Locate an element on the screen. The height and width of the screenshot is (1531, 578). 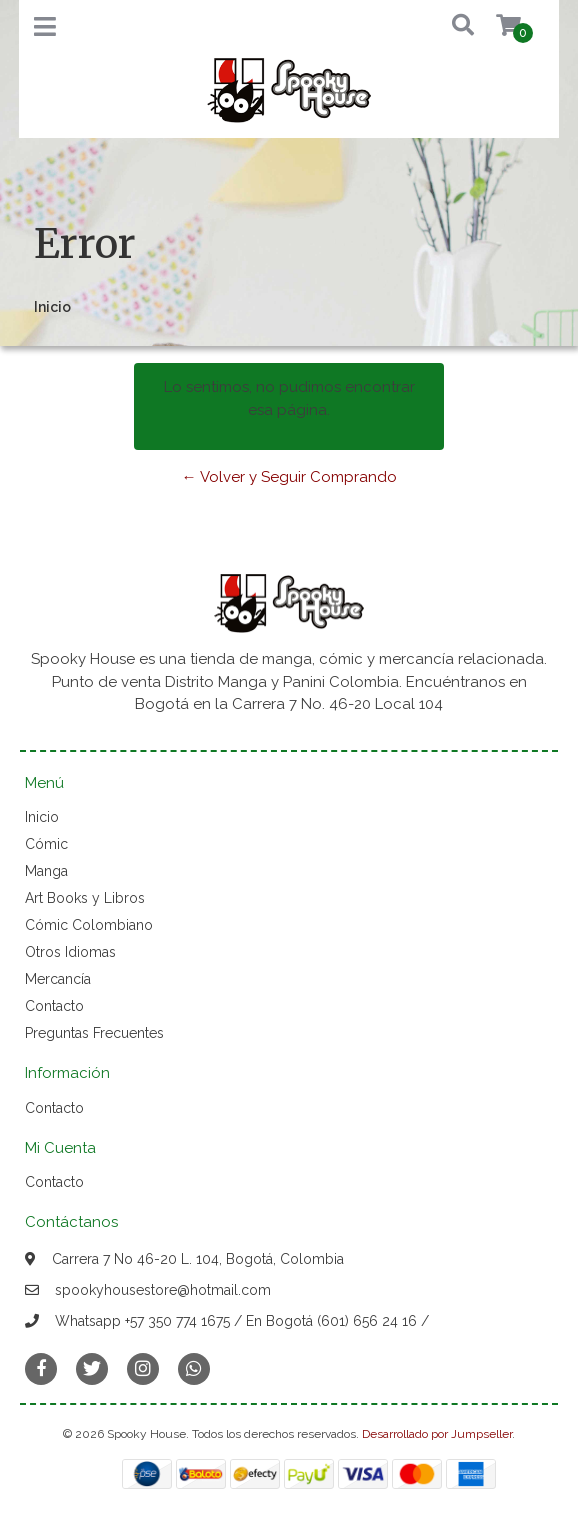
Desarrollado por Jumpseller is located at coordinates (437, 1434).